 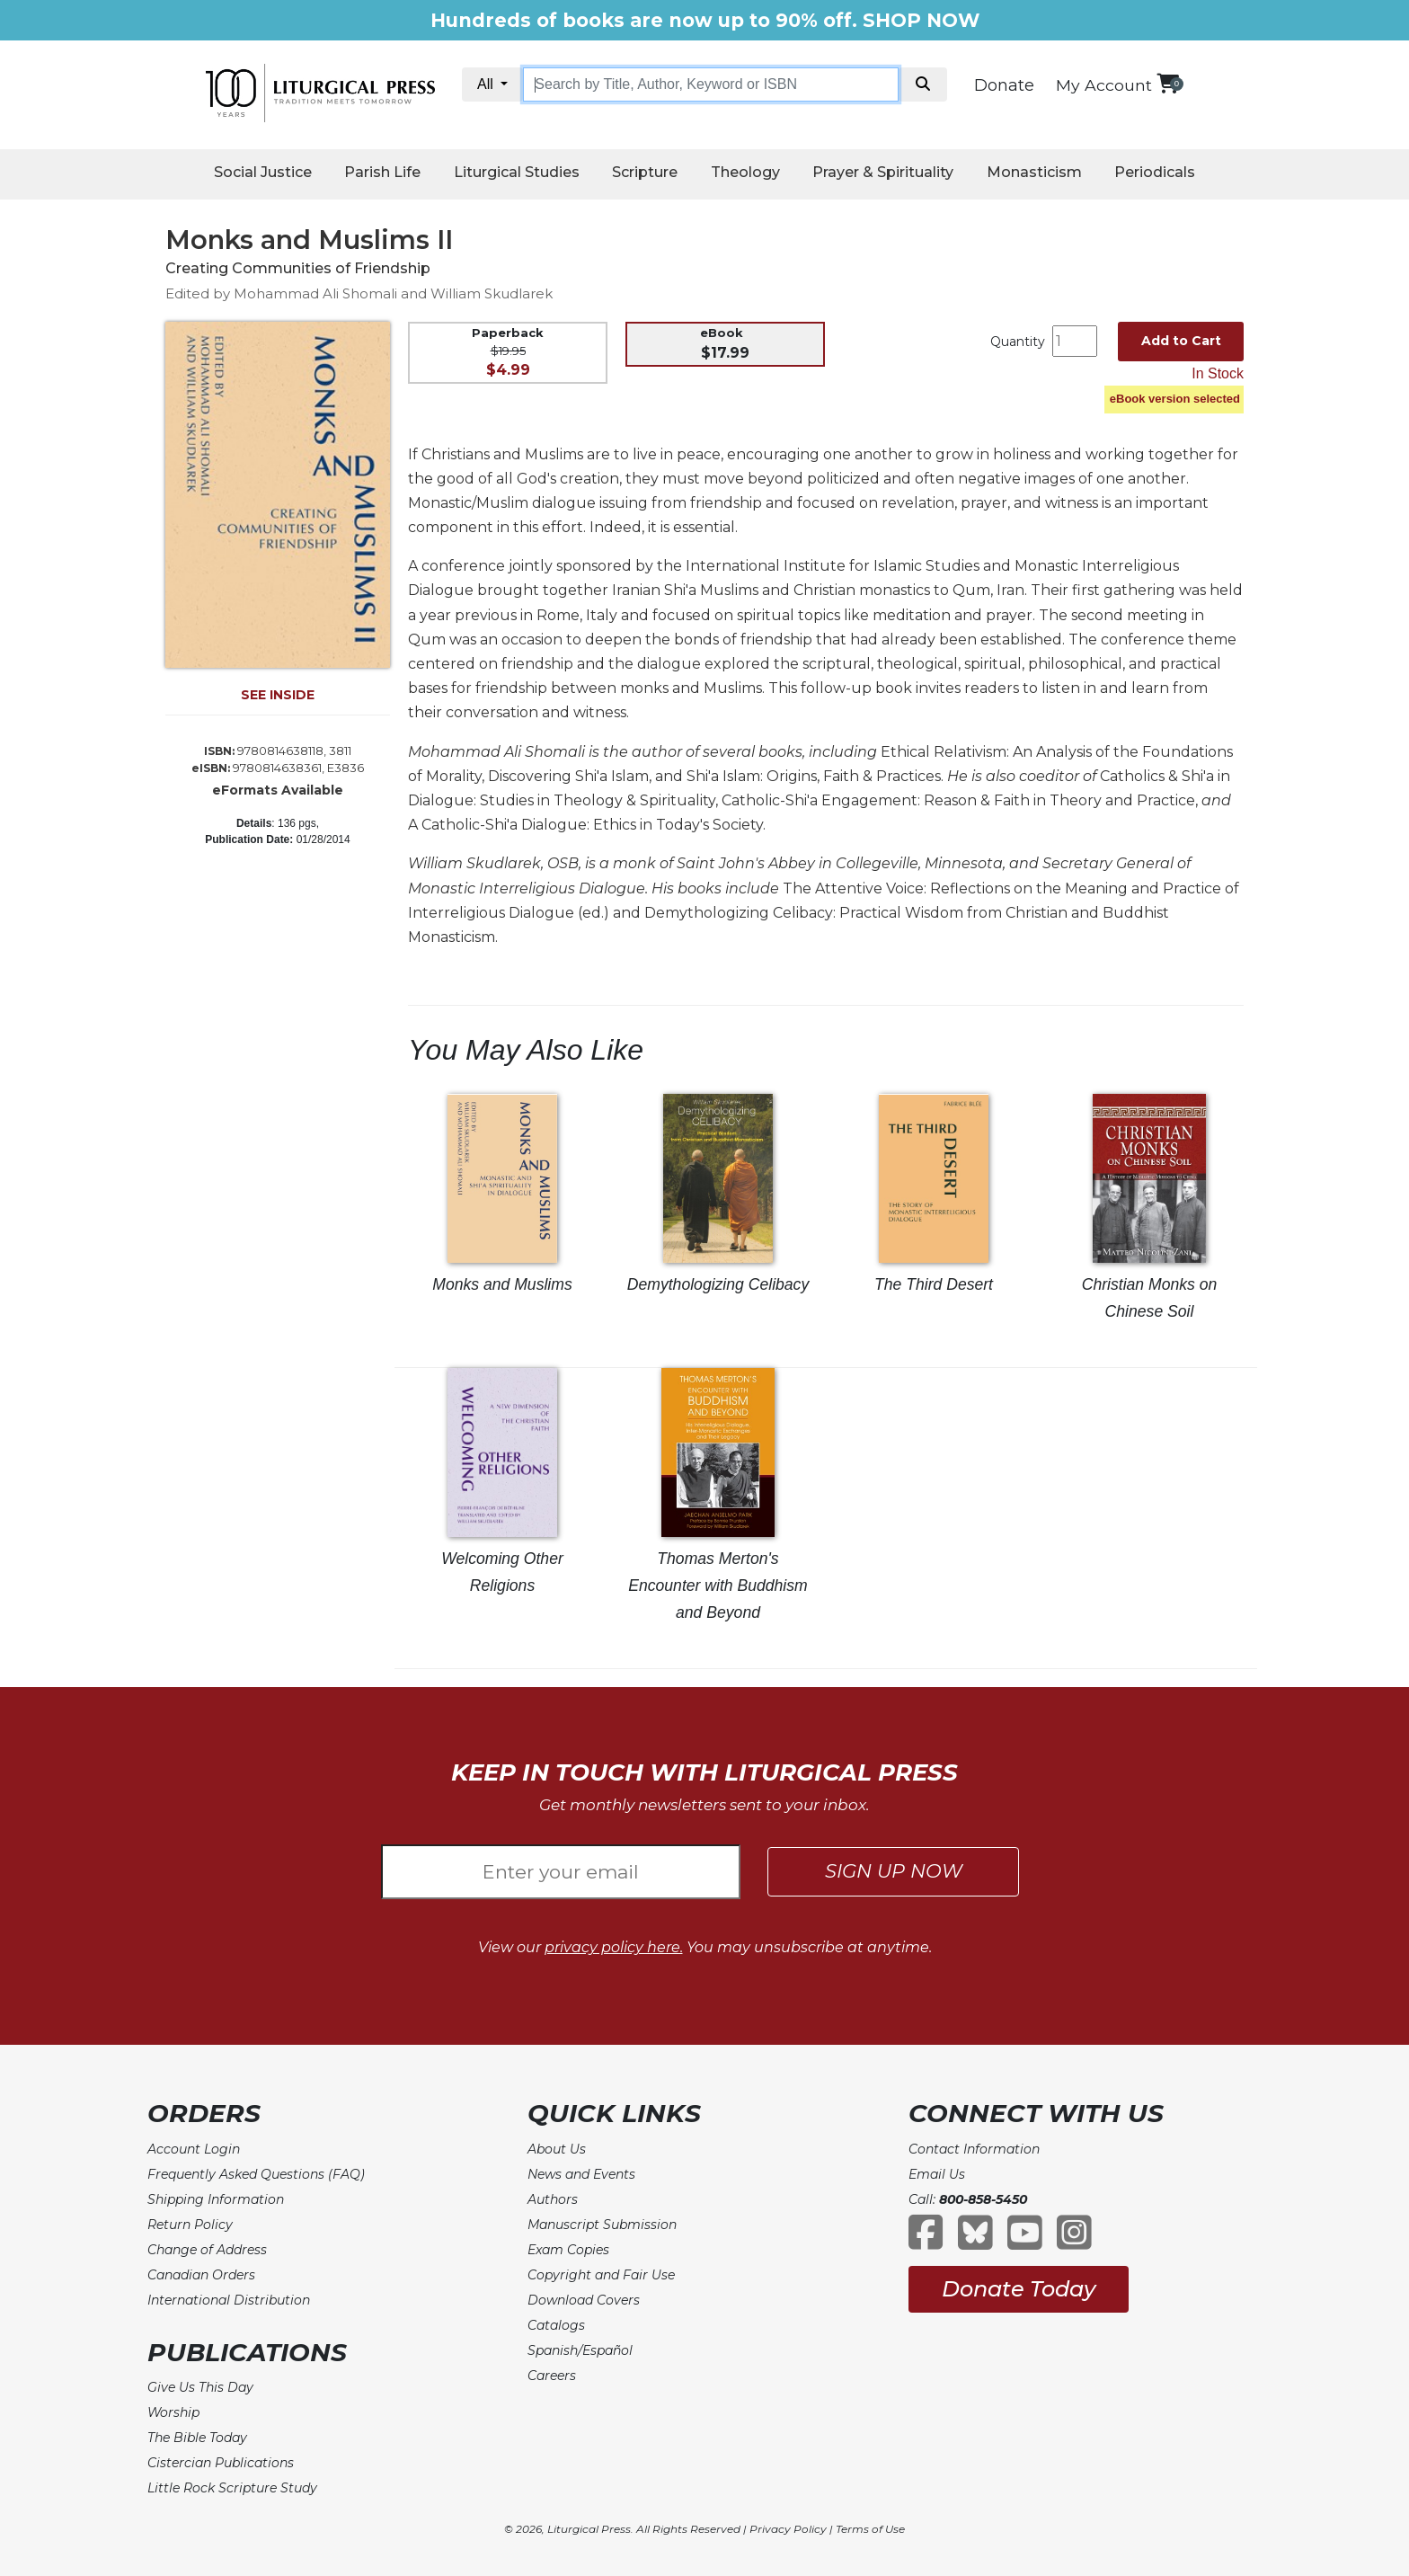 What do you see at coordinates (718, 1284) in the screenshot?
I see `Demythologizing Celibacy` at bounding box center [718, 1284].